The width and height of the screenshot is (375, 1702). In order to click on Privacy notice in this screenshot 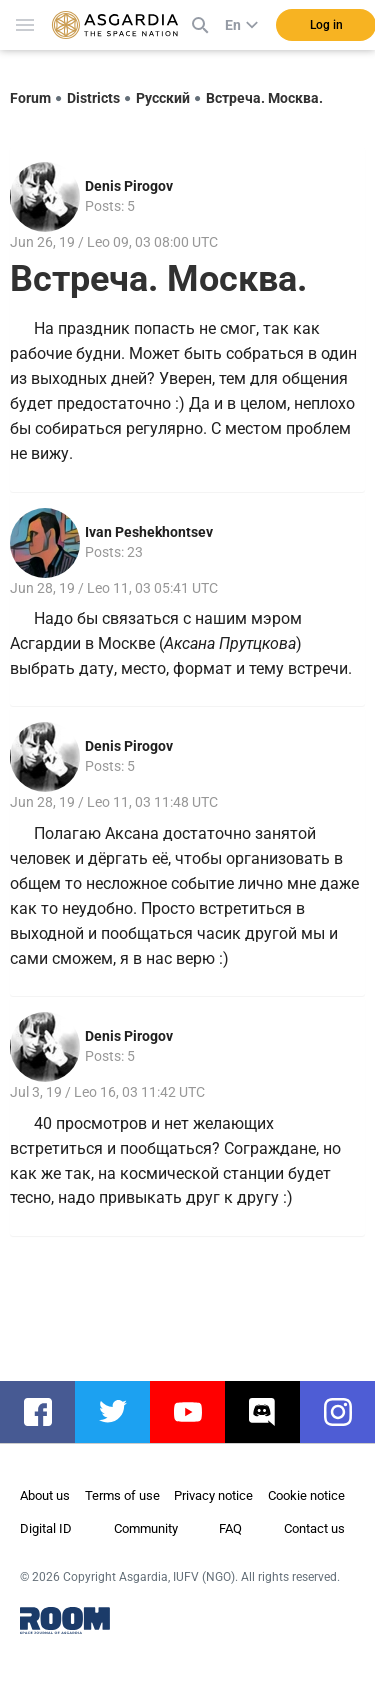, I will do `click(213, 1495)`.